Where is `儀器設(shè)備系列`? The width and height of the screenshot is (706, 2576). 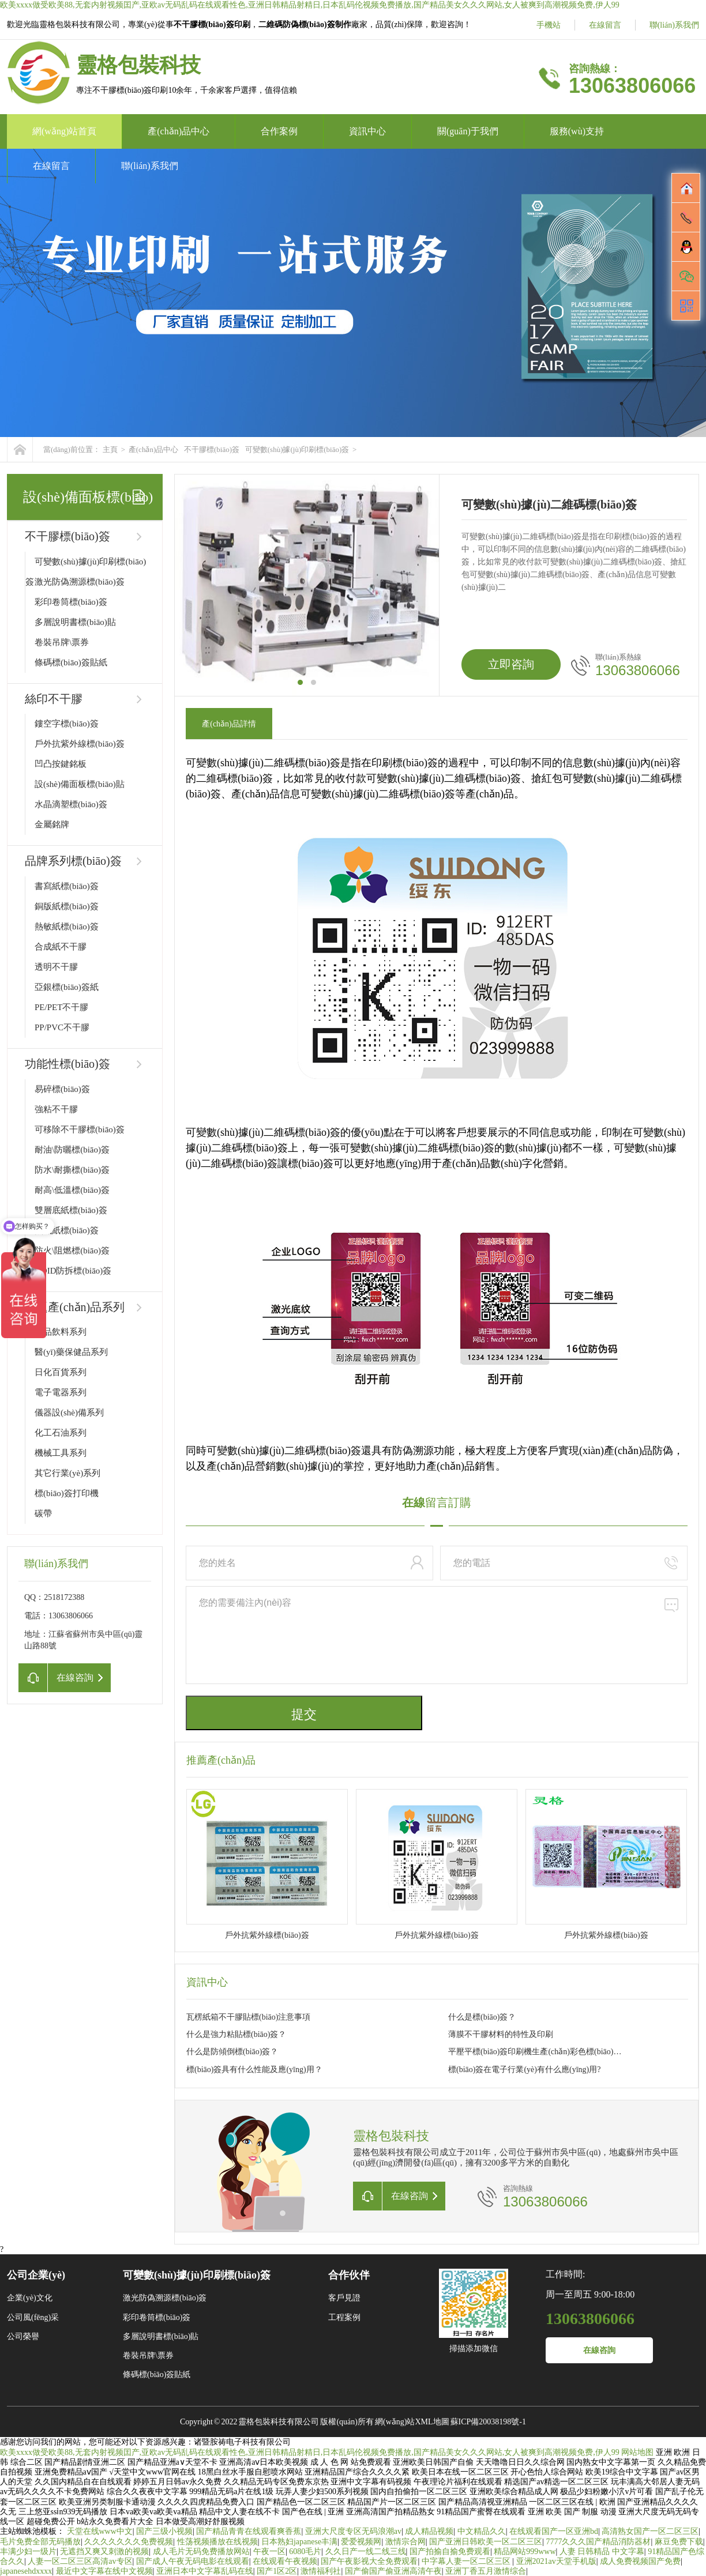
儀器設(shè)備系列 is located at coordinates (69, 1412).